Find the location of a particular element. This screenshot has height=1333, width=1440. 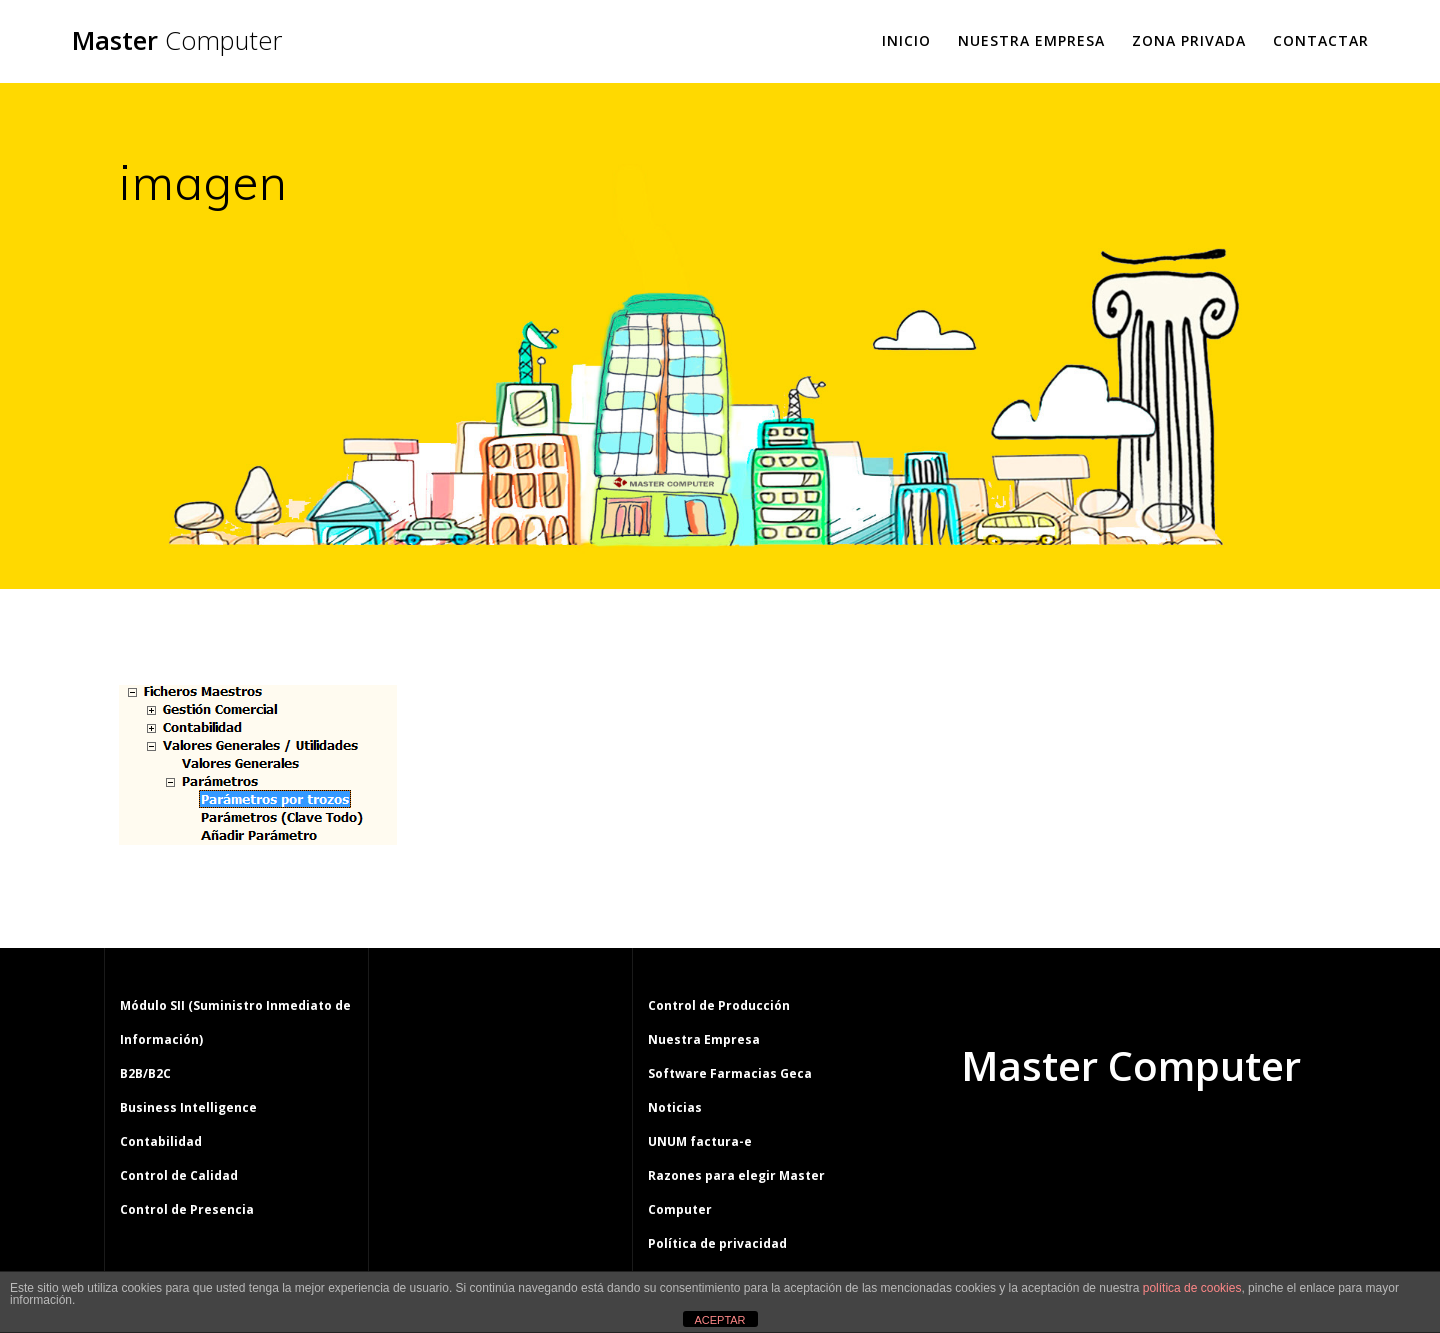

Contactar is located at coordinates (1321, 40).